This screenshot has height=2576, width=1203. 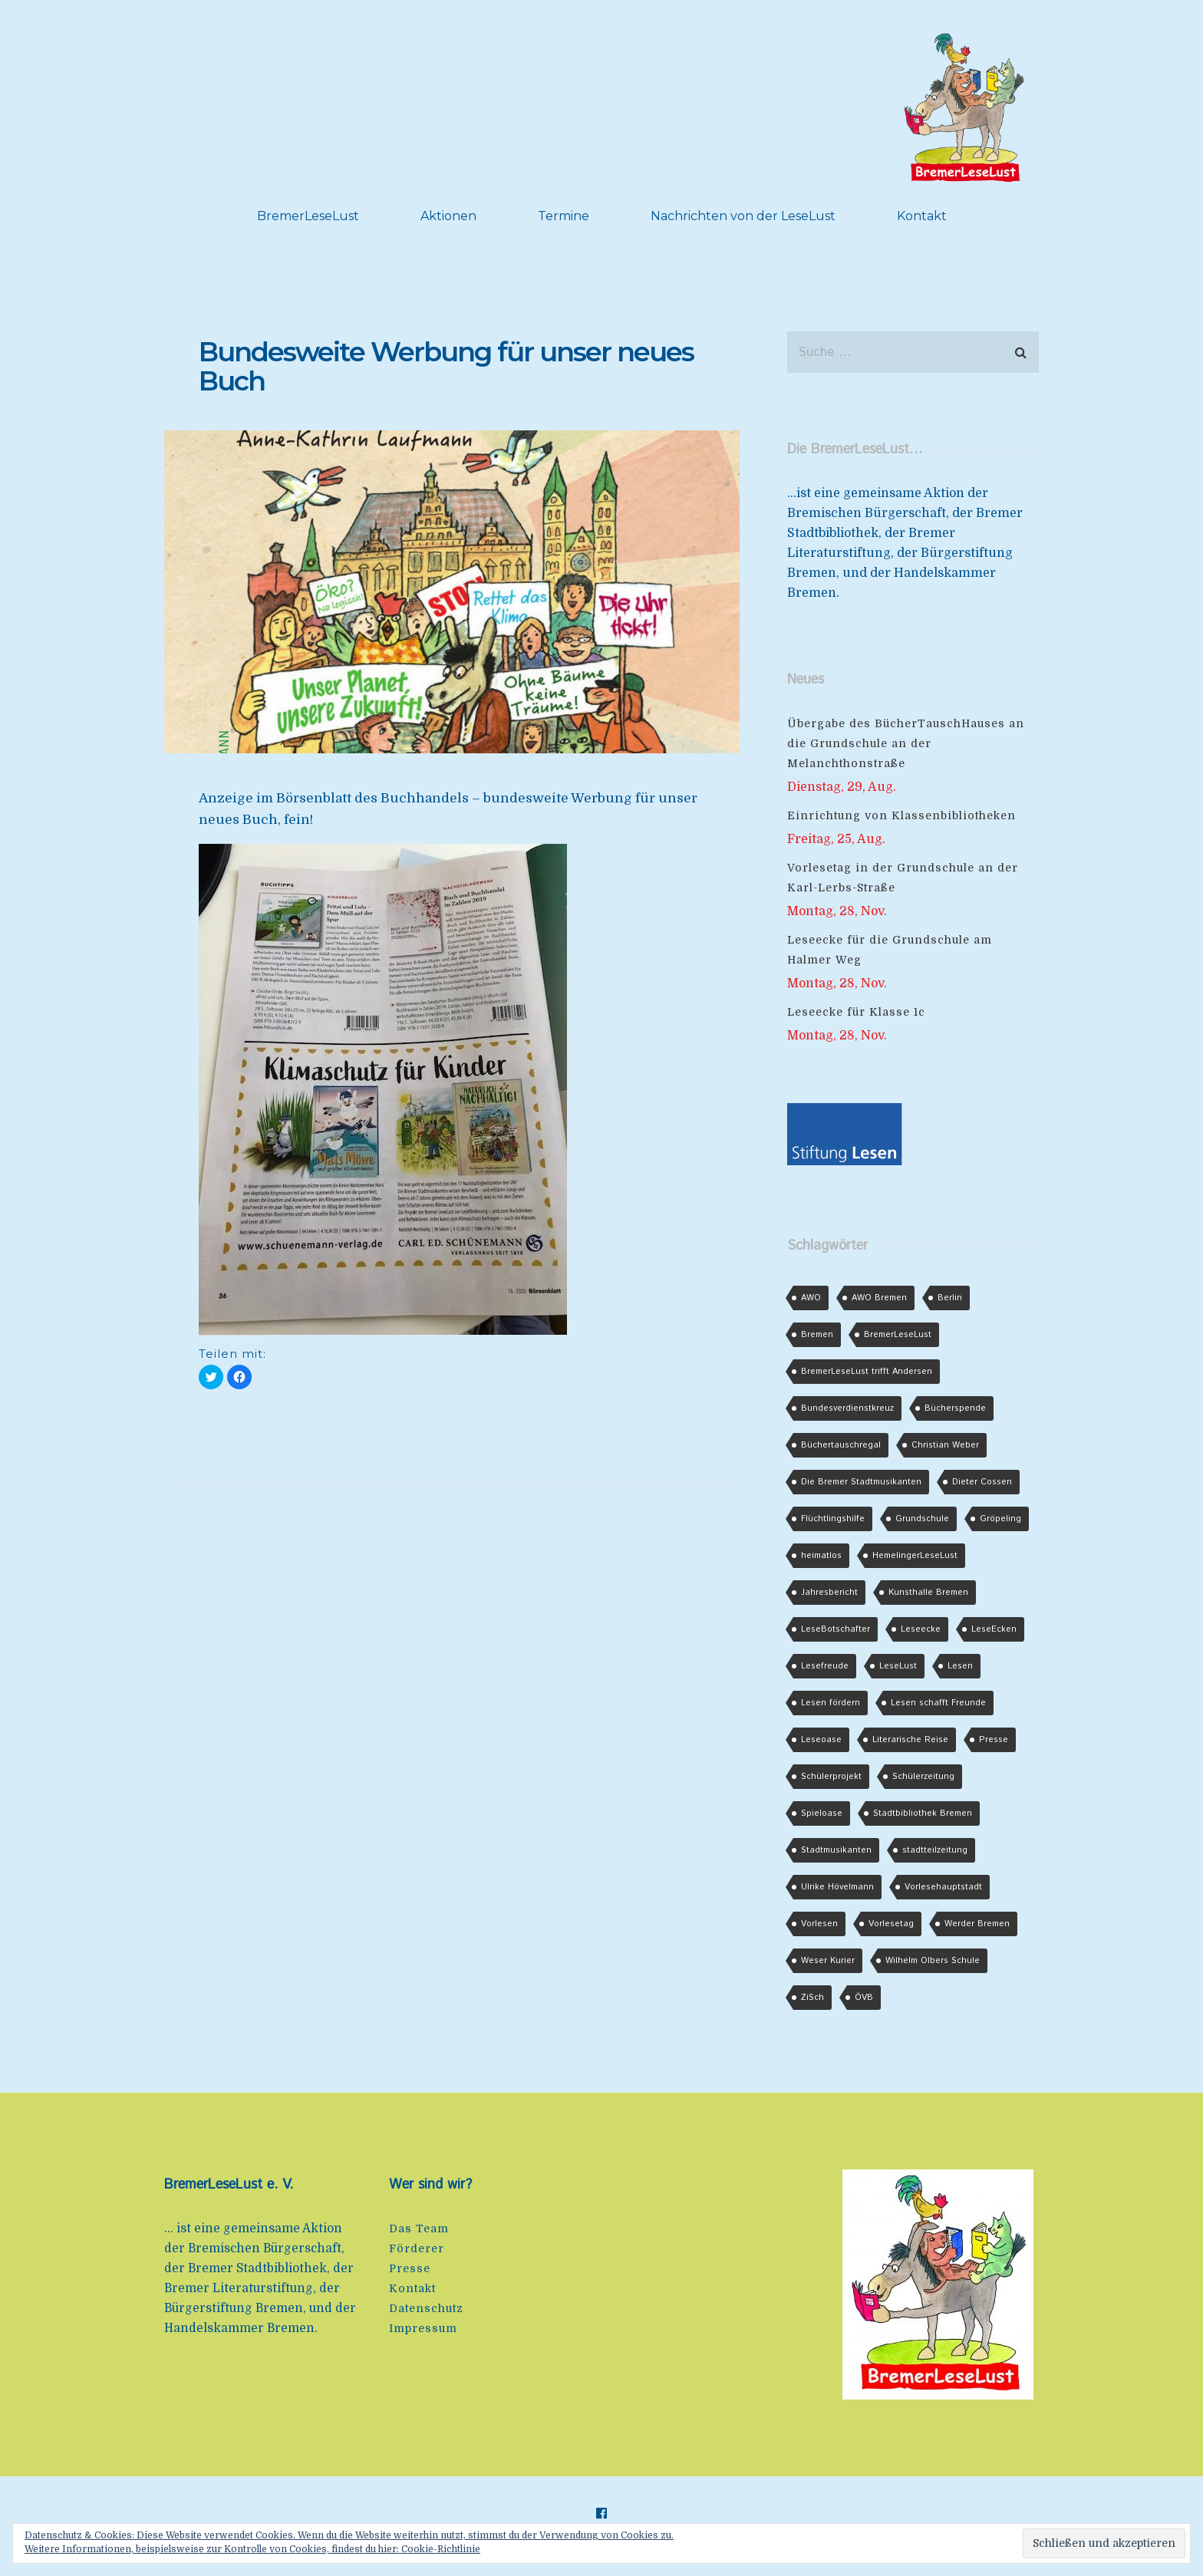 What do you see at coordinates (950, 1298) in the screenshot?
I see `Berlin [Berlin (2 Einträge)]` at bounding box center [950, 1298].